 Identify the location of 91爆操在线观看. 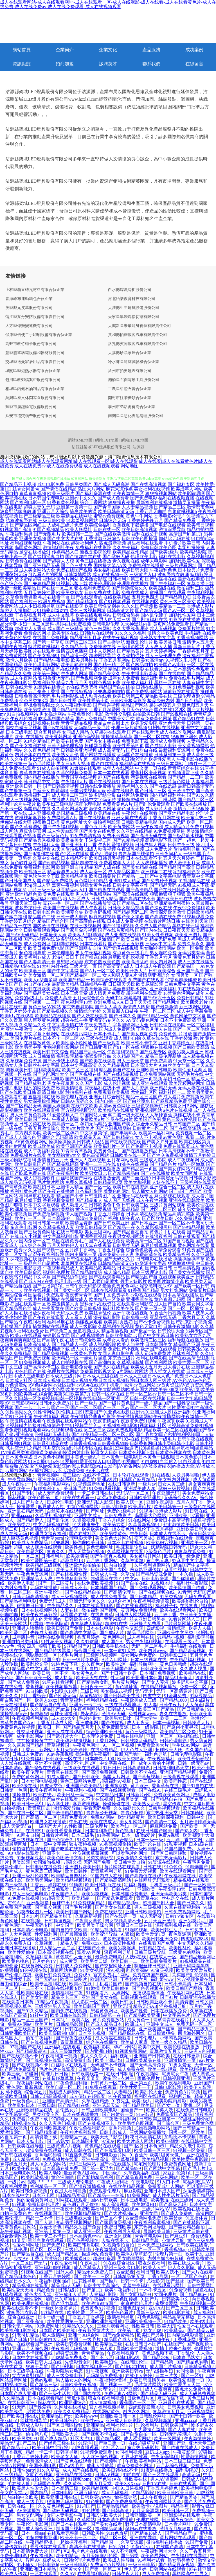
(85, 768).